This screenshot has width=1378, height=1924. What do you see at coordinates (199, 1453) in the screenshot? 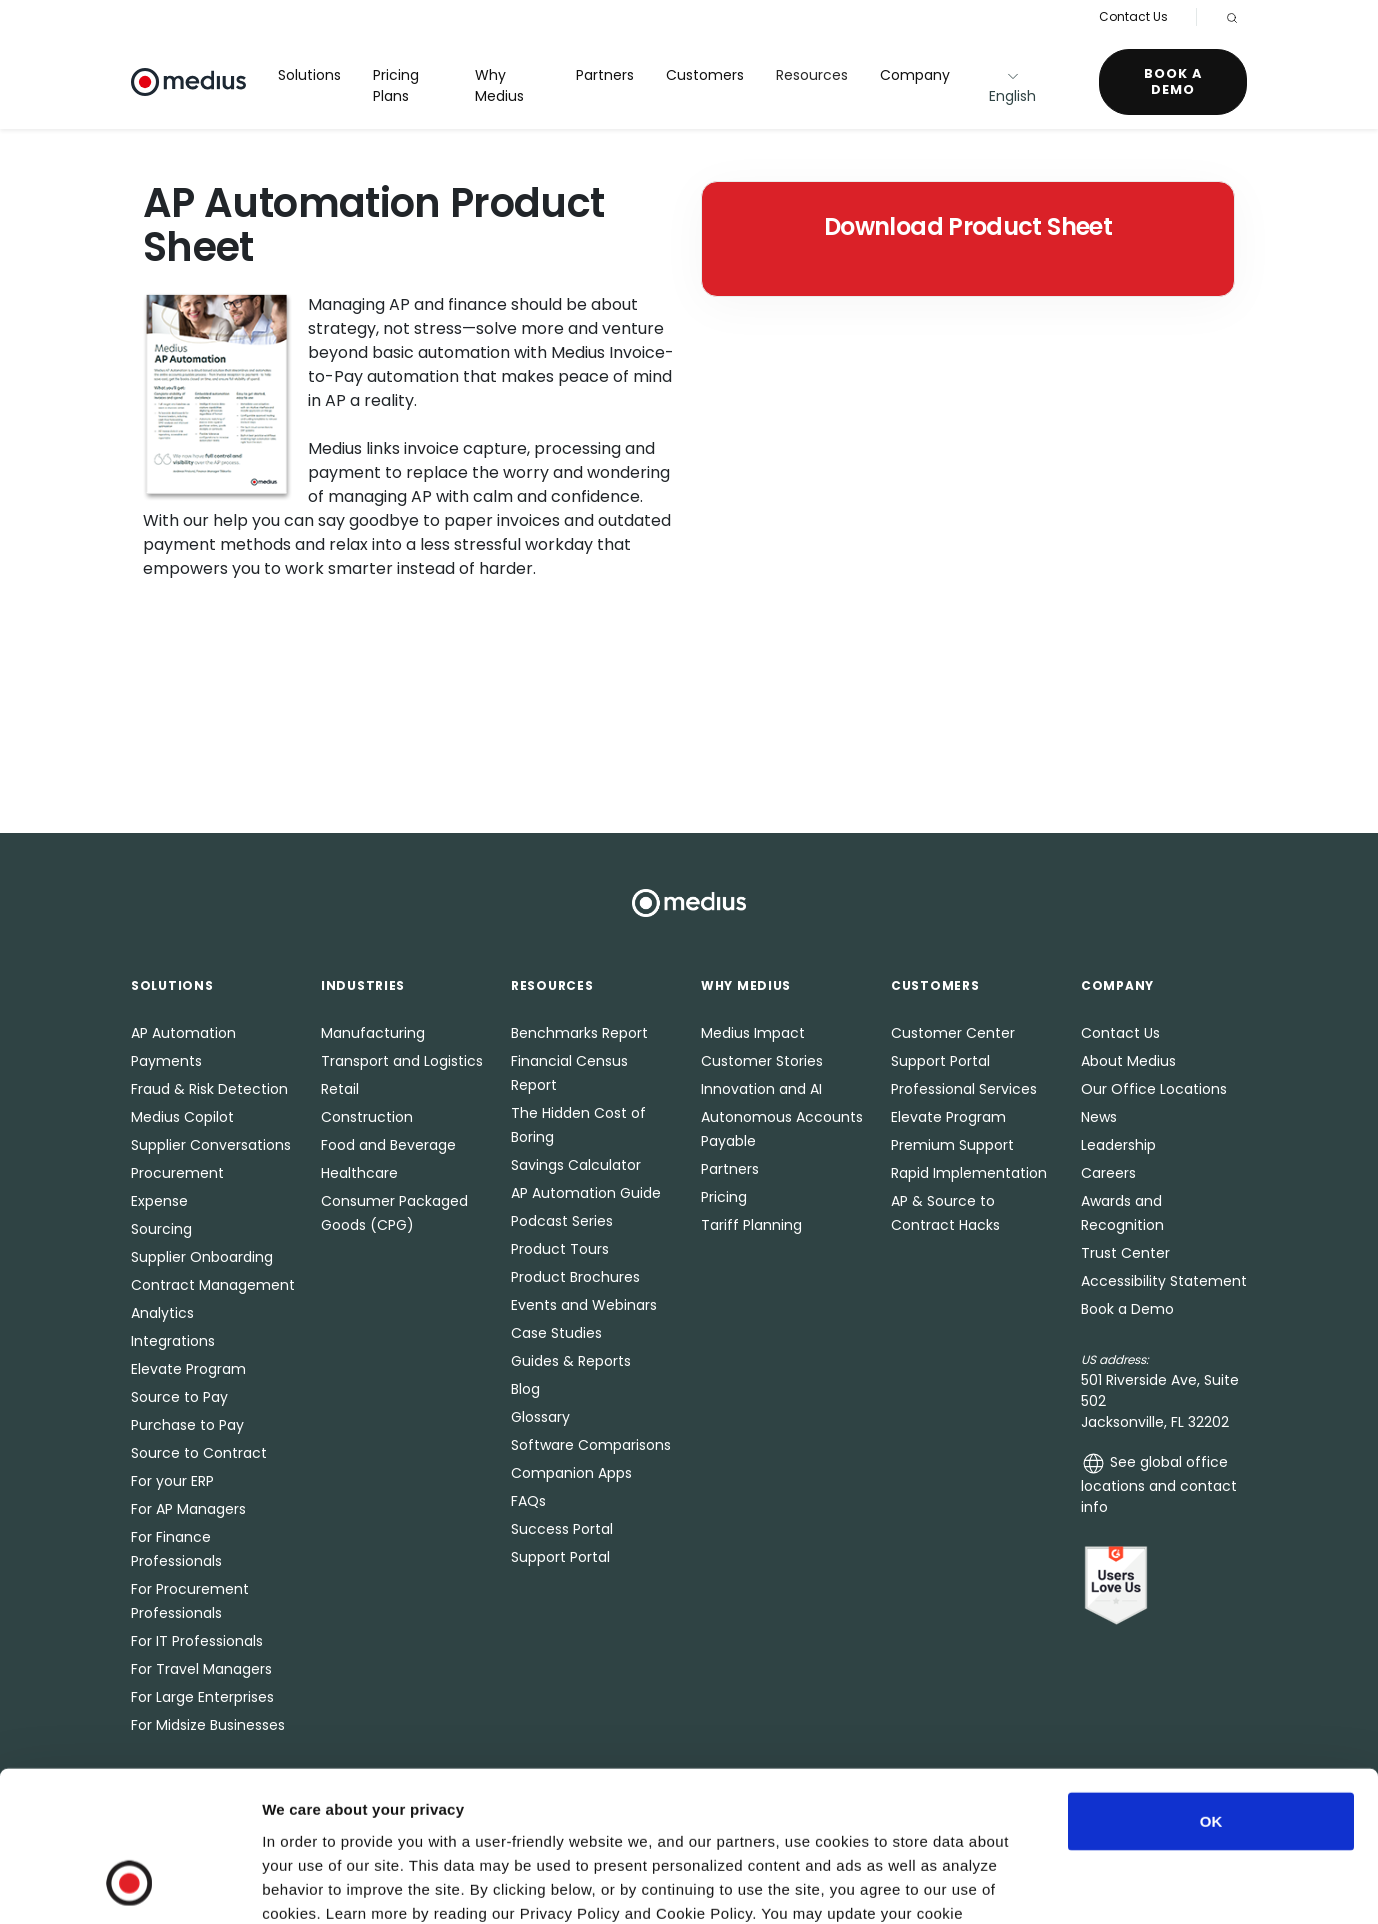
I see `Source to Contract` at bounding box center [199, 1453].